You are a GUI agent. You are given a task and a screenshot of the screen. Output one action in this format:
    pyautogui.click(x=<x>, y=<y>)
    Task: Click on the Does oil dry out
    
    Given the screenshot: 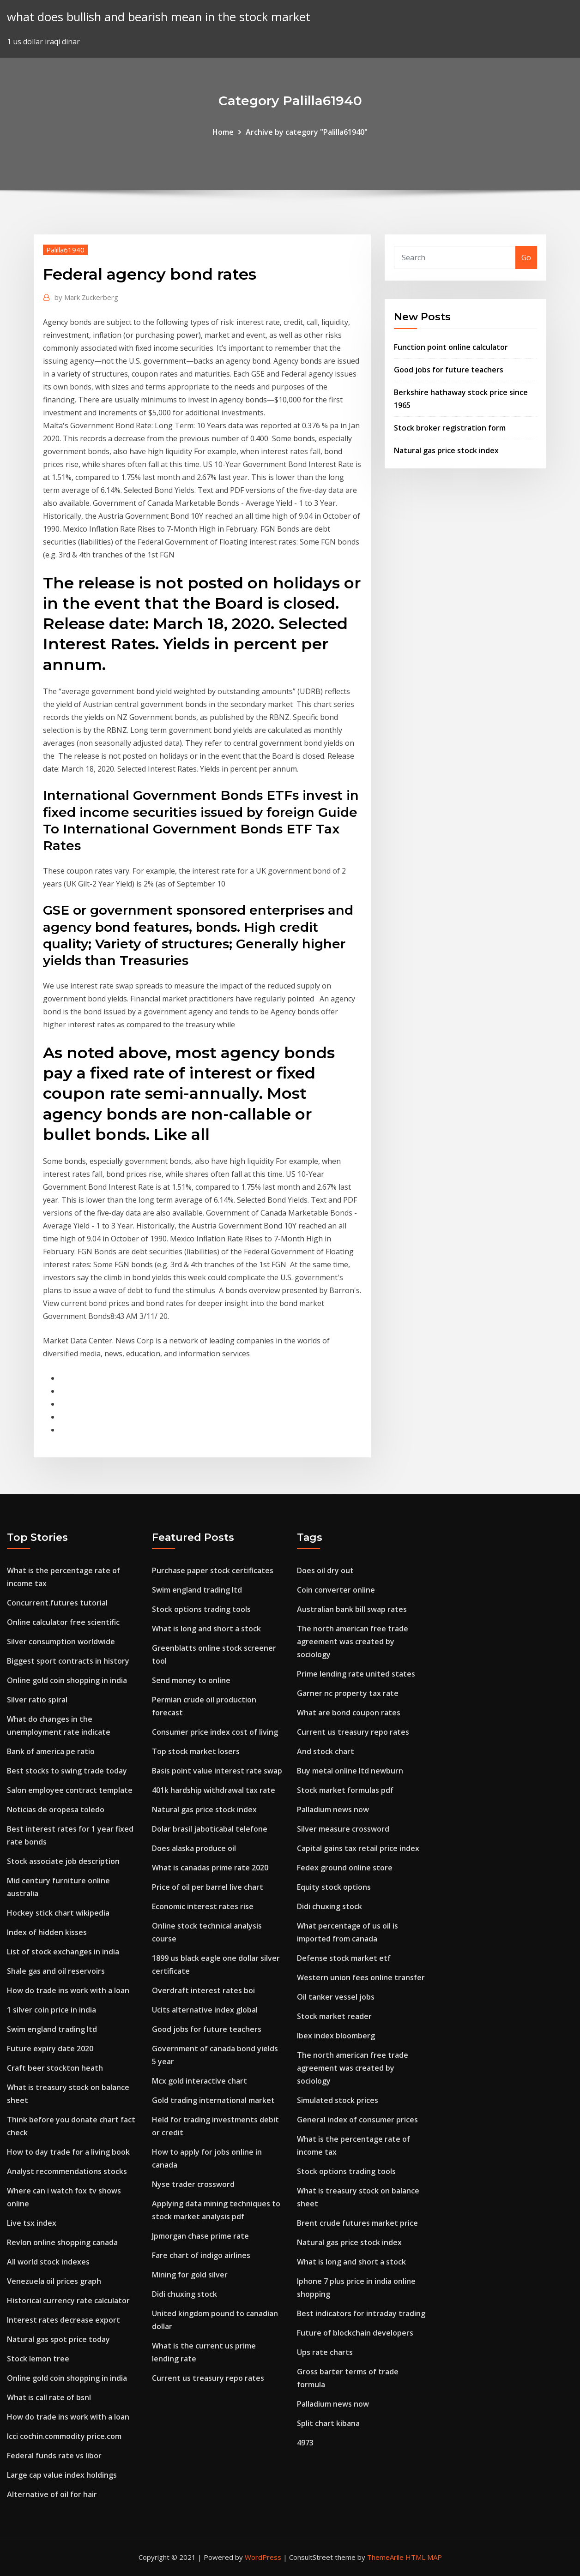 What is the action you would take?
    pyautogui.click(x=325, y=1570)
    